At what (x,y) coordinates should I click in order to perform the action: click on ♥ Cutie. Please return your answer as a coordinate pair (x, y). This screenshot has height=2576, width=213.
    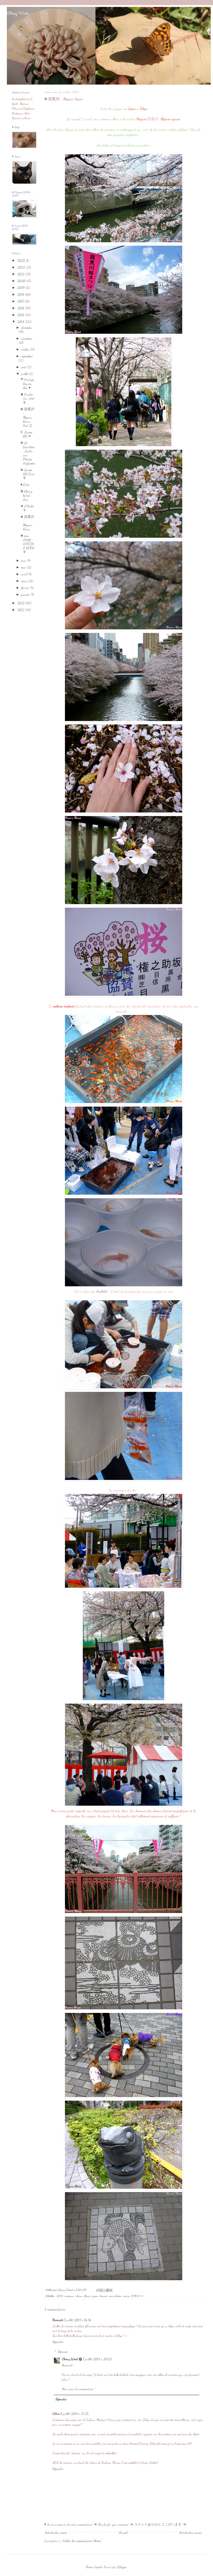
    Looking at the image, I should click on (24, 485).